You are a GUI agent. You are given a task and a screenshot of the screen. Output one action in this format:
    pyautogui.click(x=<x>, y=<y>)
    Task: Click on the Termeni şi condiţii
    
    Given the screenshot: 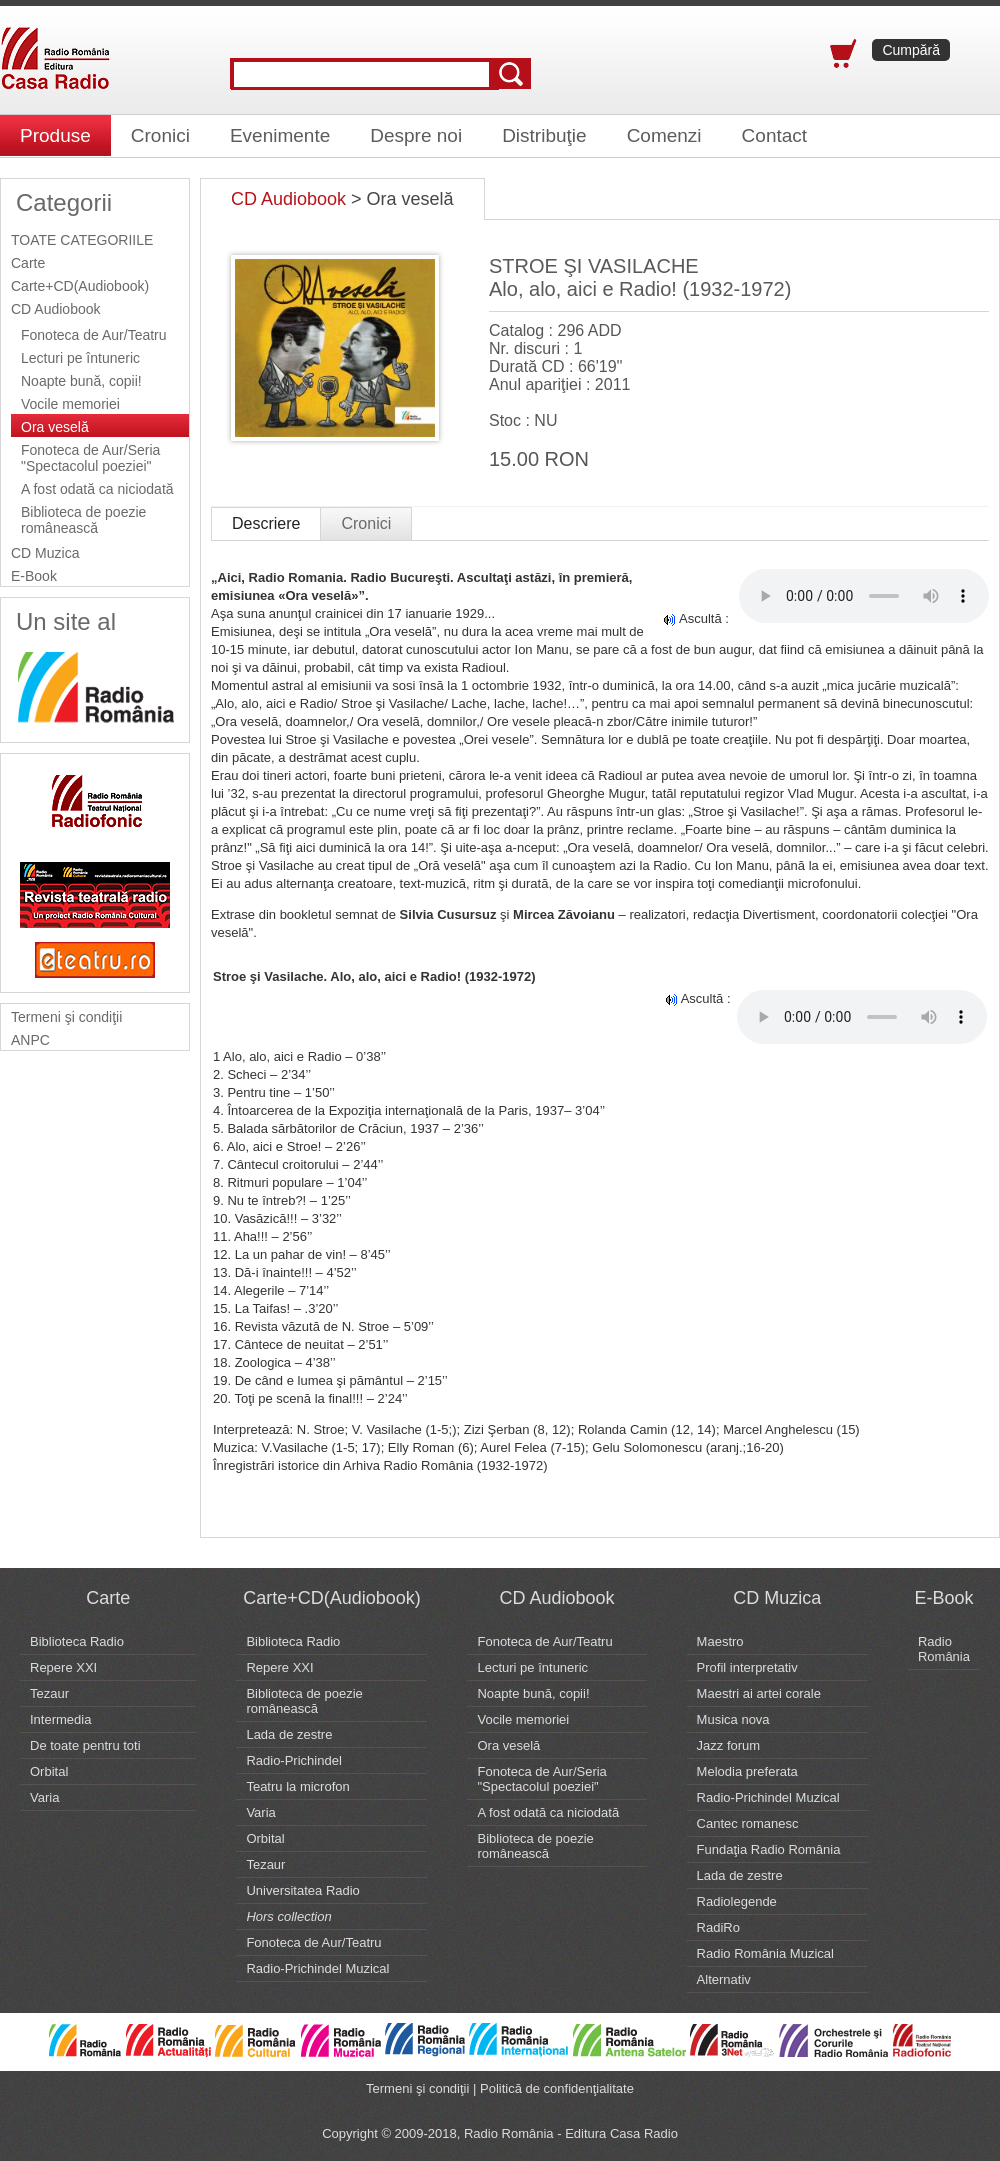 What is the action you would take?
    pyautogui.click(x=66, y=1017)
    